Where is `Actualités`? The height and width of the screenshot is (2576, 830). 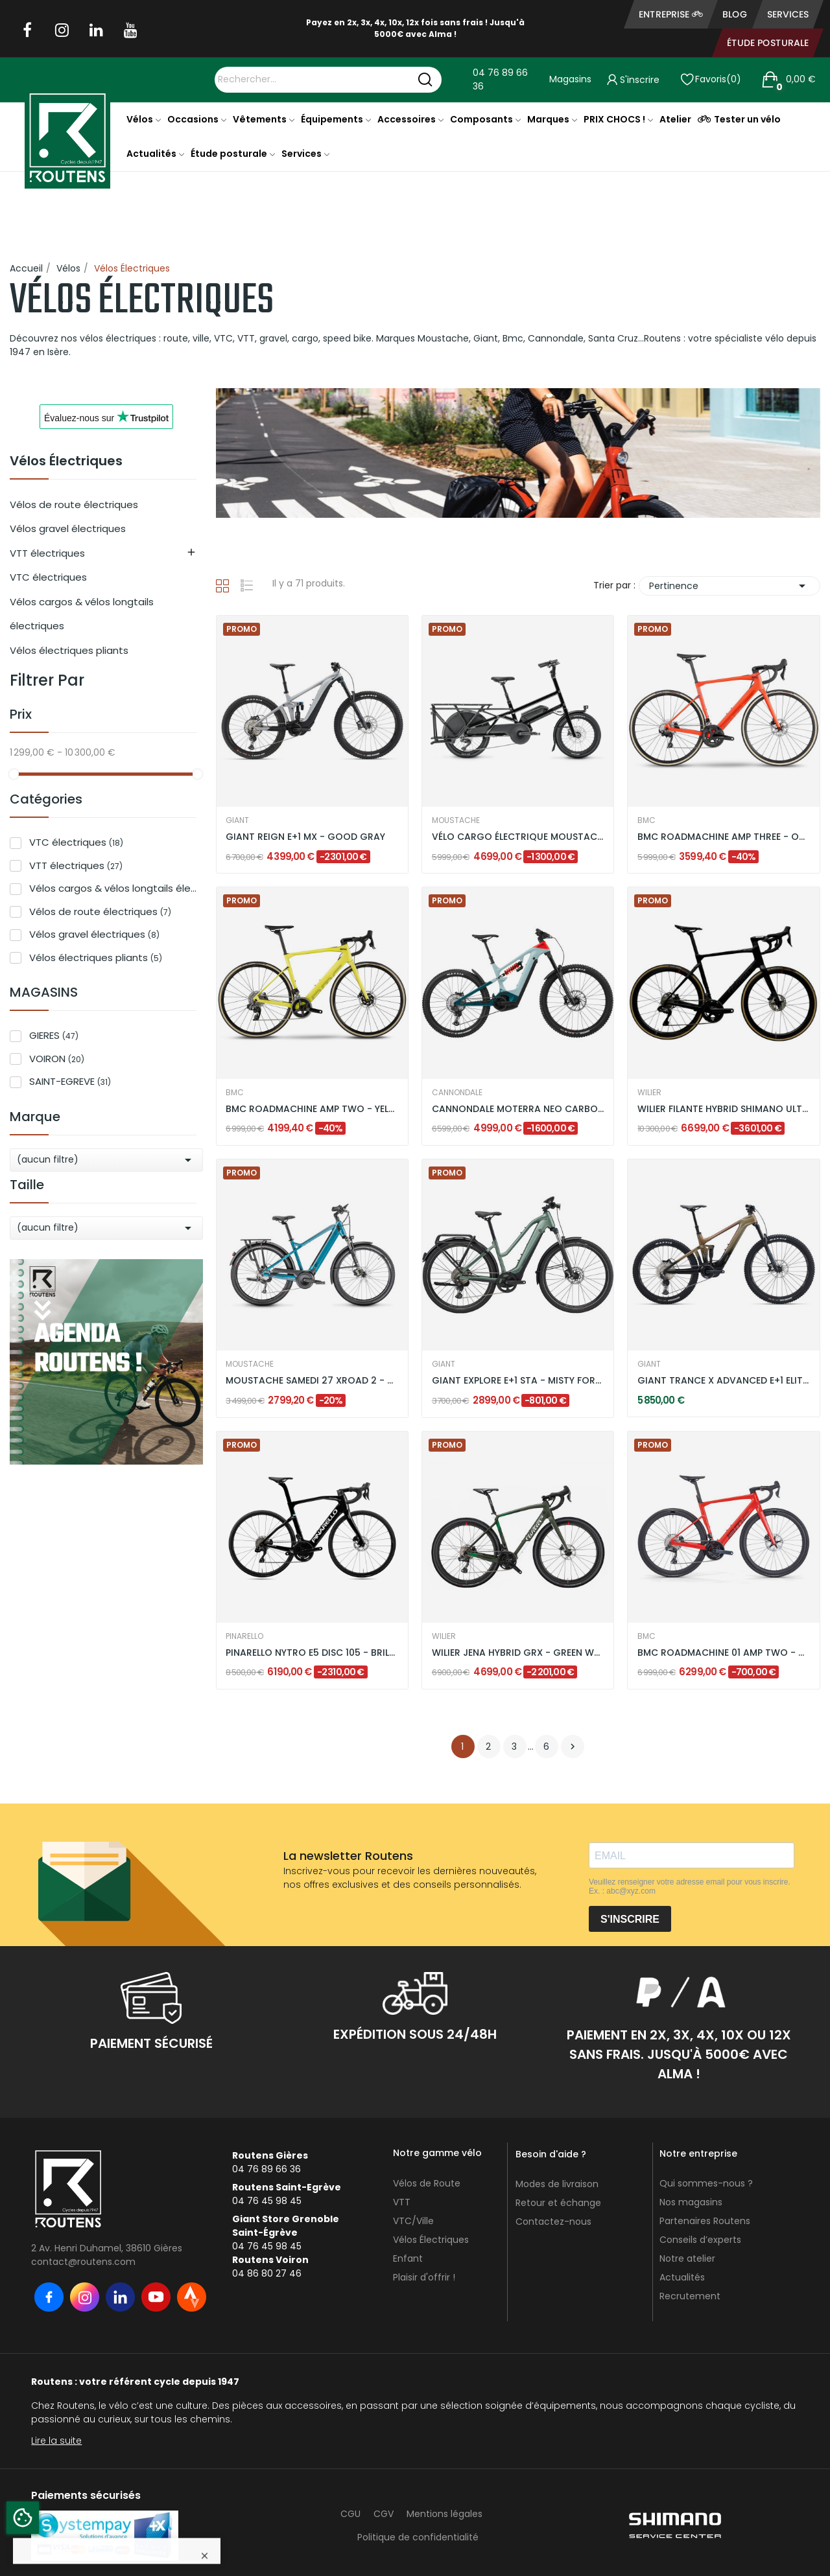
Actualités is located at coordinates (682, 2277).